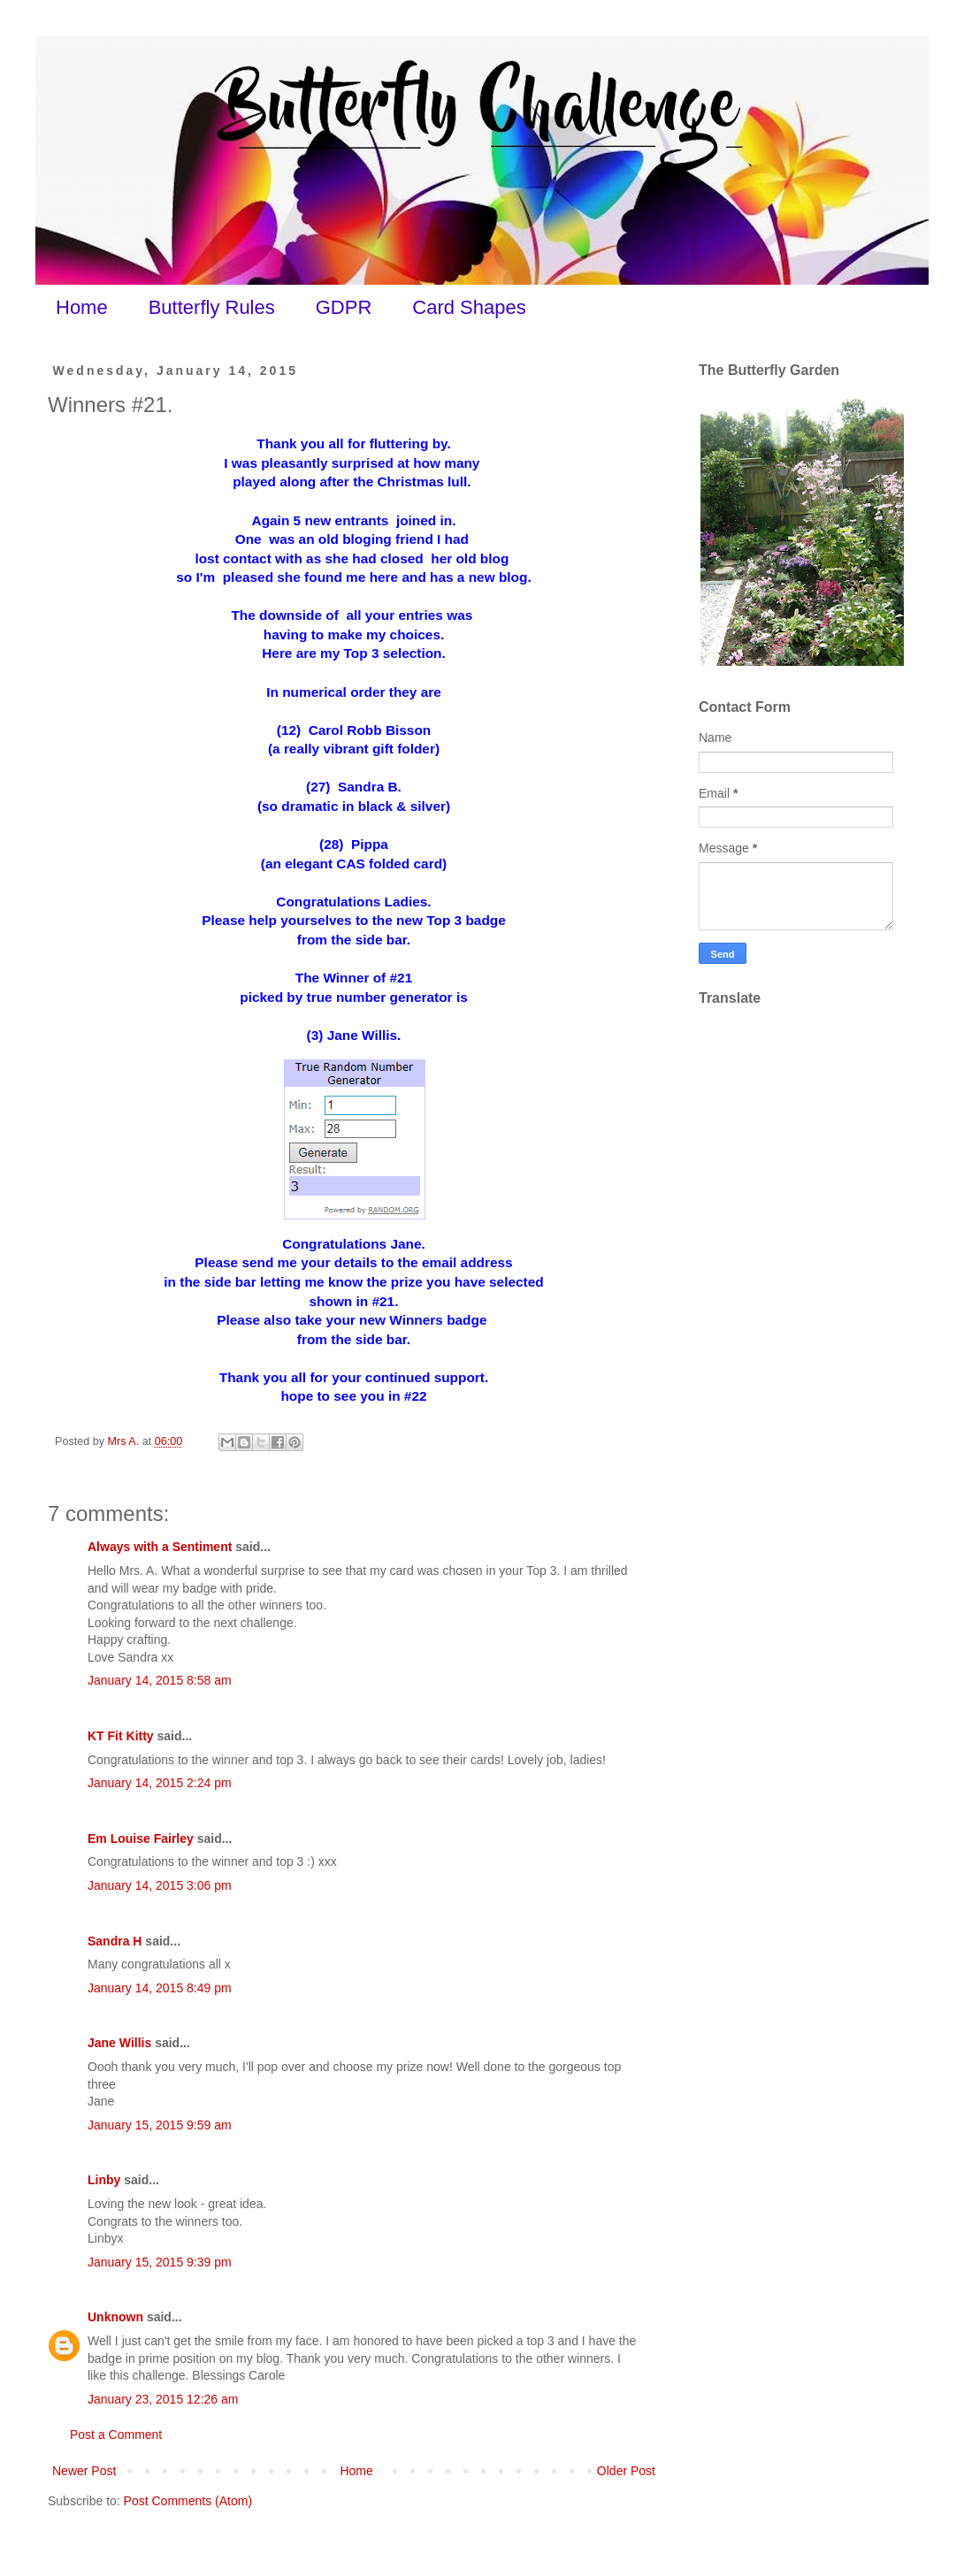 The image size is (964, 2576). What do you see at coordinates (119, 2043) in the screenshot?
I see `Jane Willis` at bounding box center [119, 2043].